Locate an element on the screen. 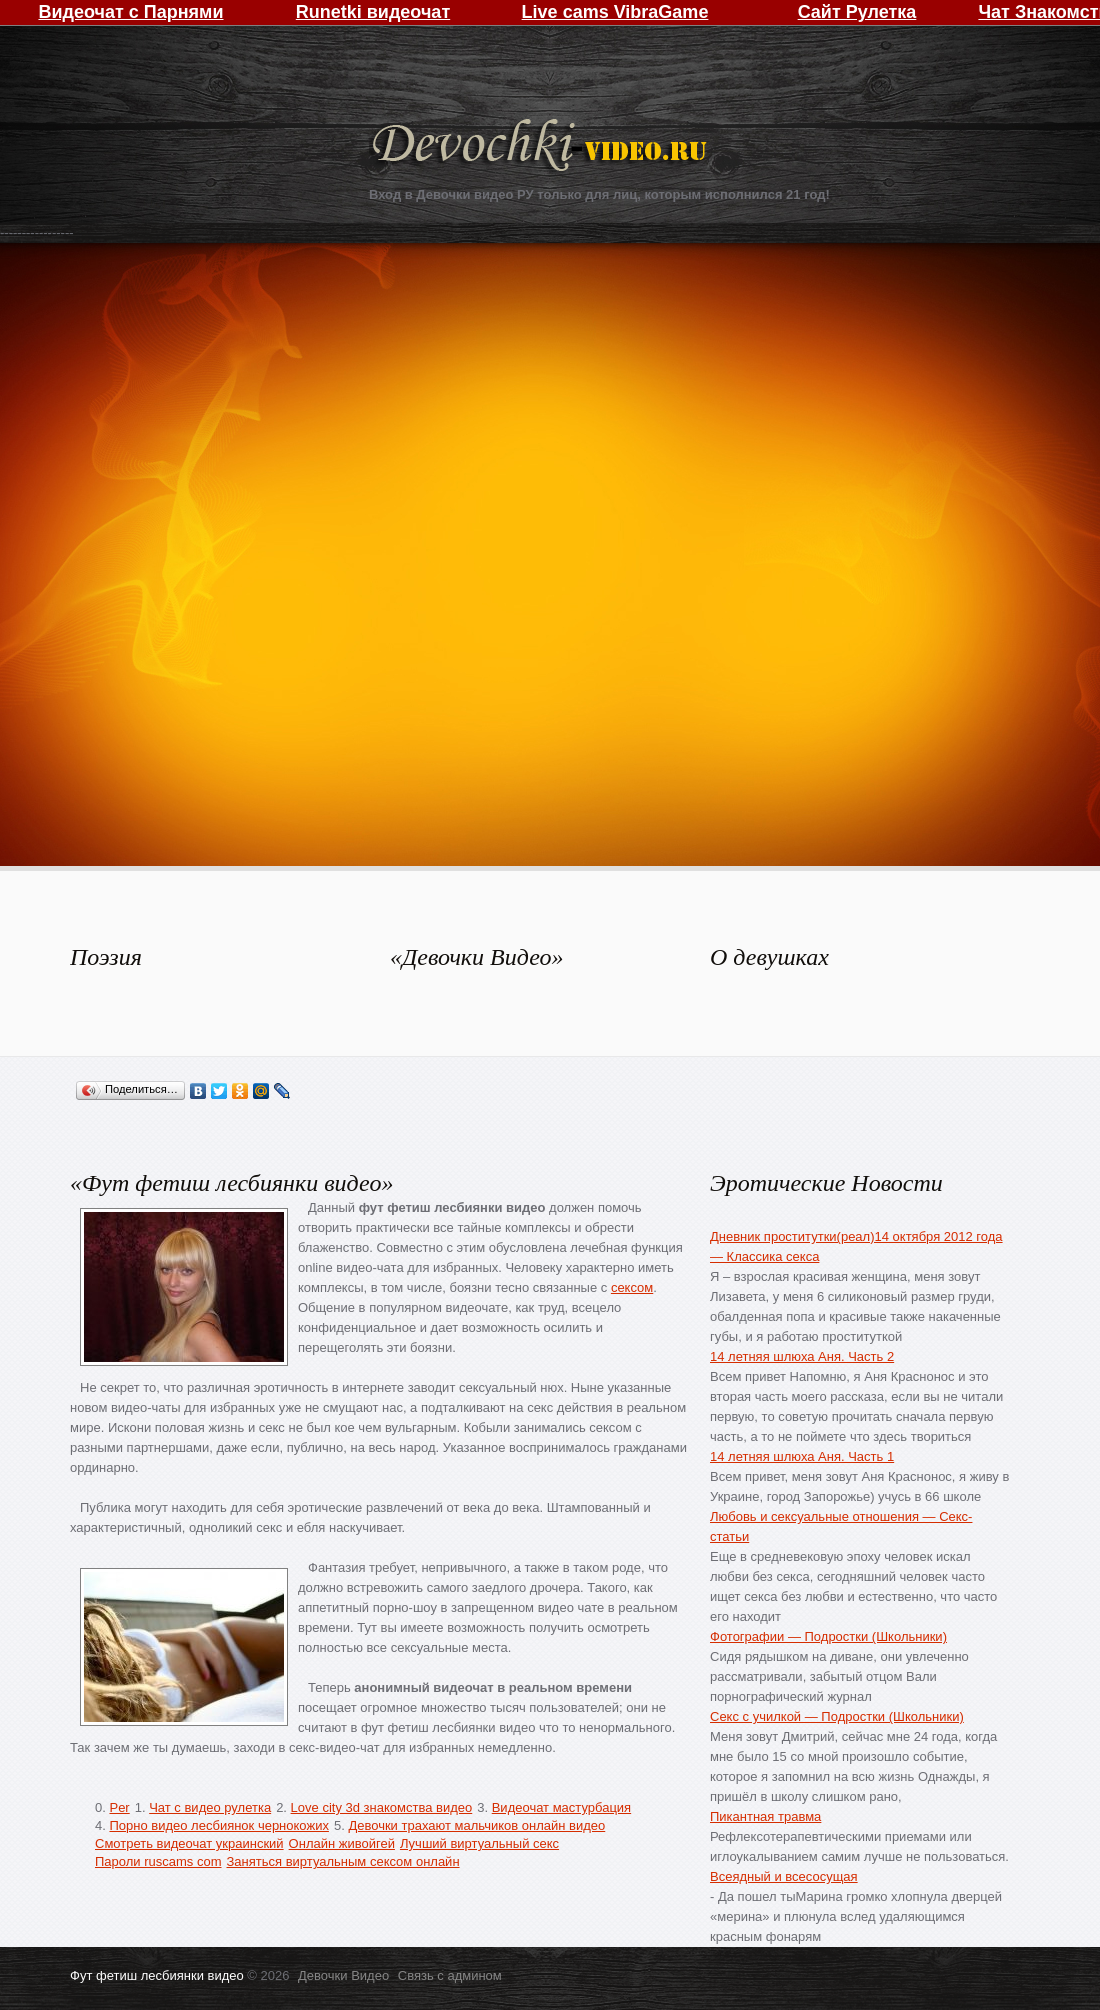 The width and height of the screenshot is (1100, 2010). Заняться виртуальным сексом онлайн is located at coordinates (343, 1861).